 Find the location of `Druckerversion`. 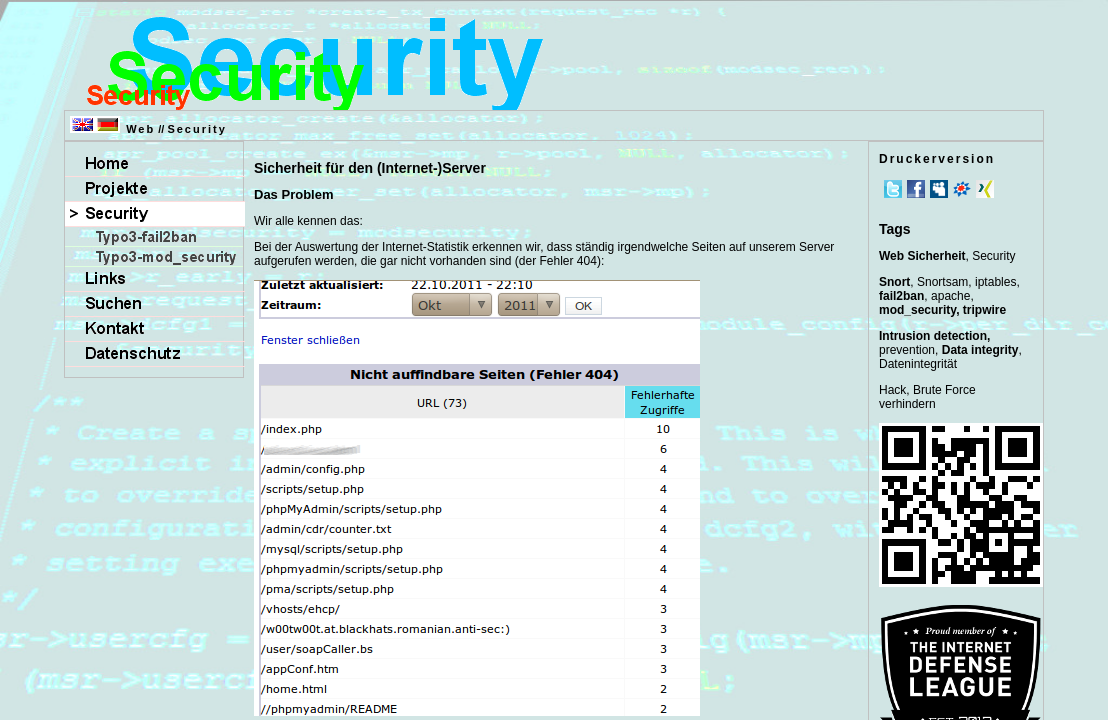

Druckerversion is located at coordinates (937, 159).